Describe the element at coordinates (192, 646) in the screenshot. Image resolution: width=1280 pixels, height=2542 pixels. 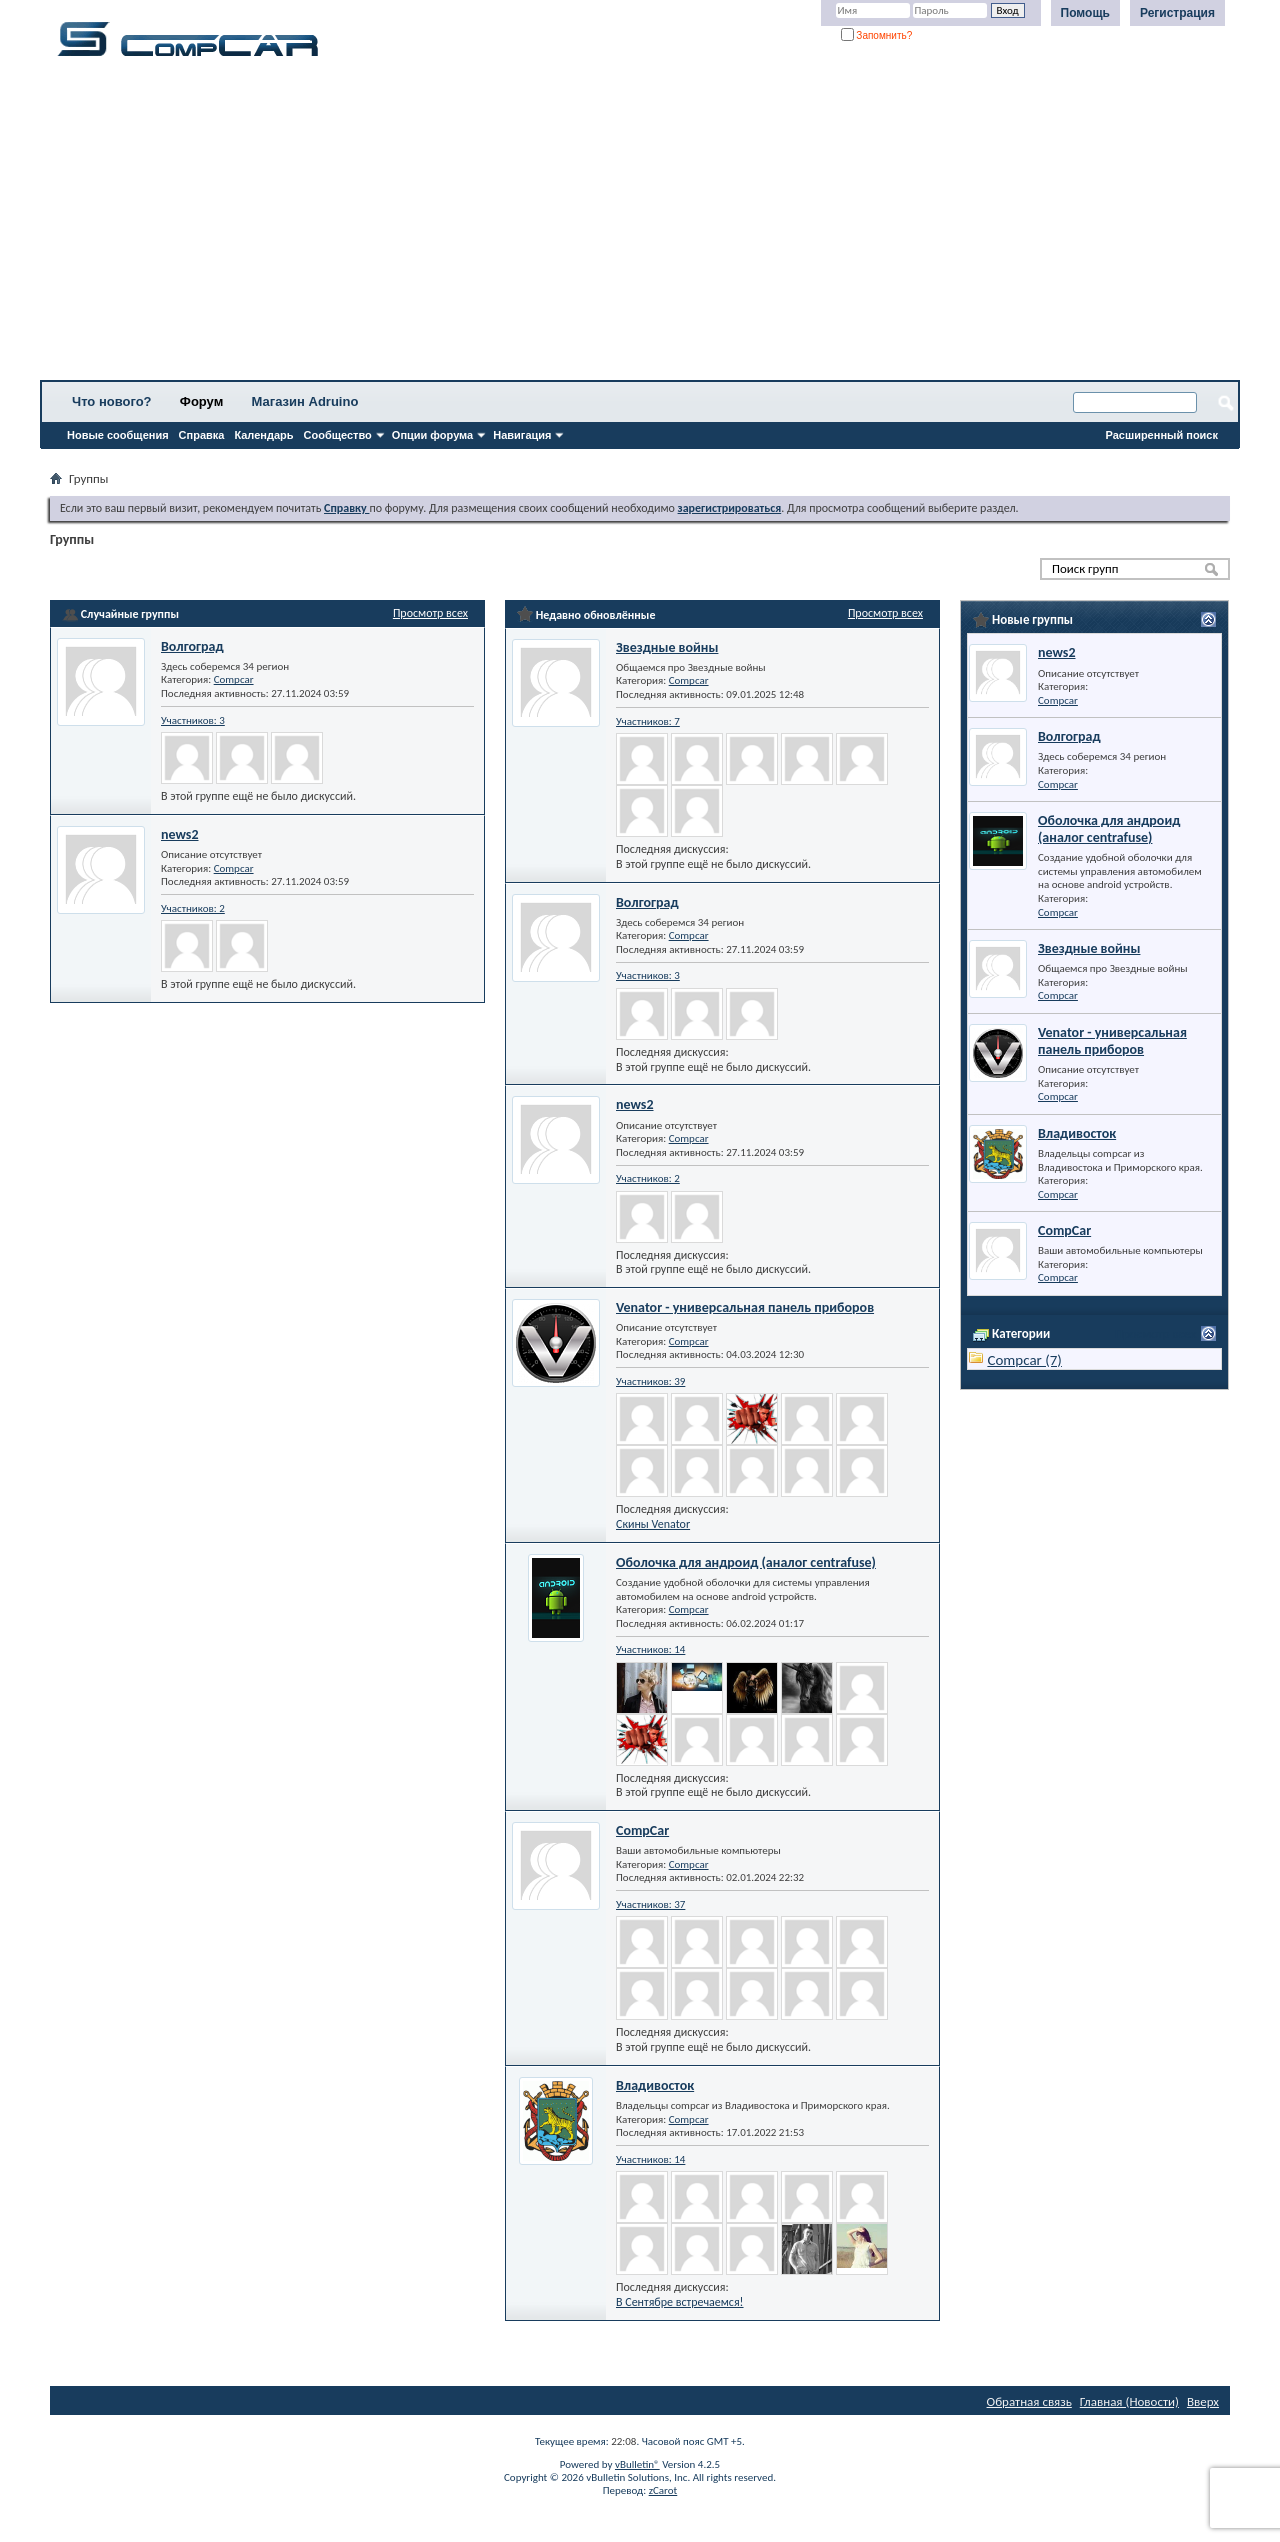
I see `Волгоград` at that location.